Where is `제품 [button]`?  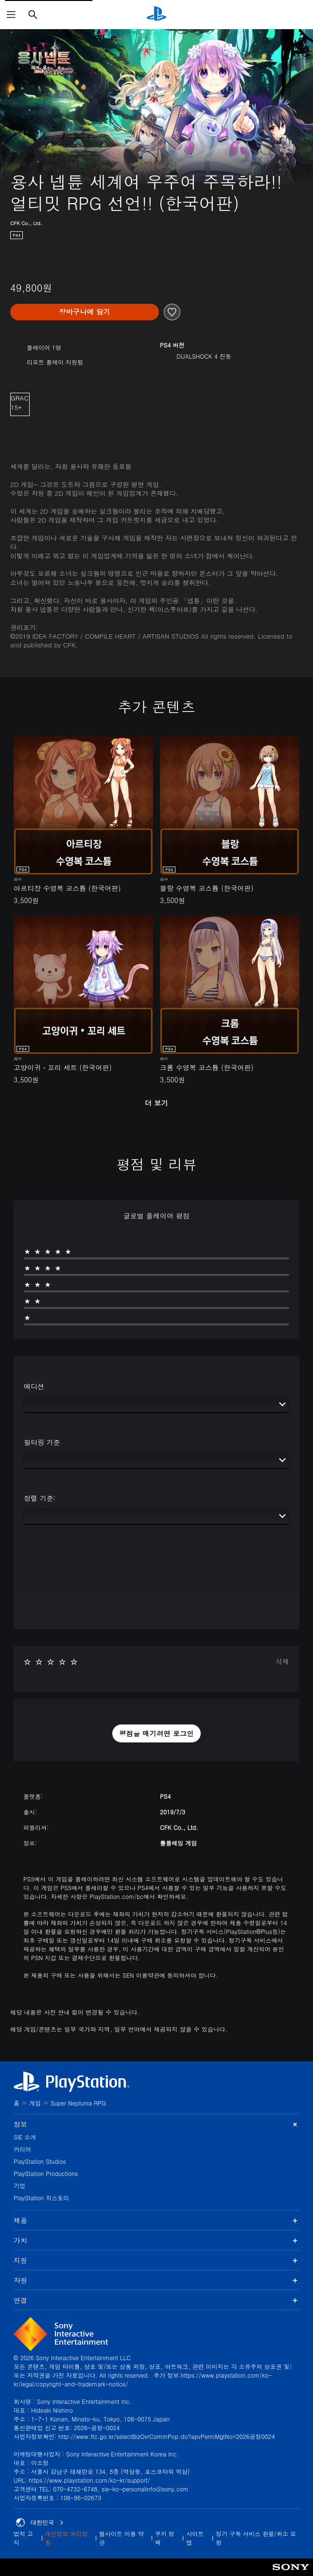 제품 [button] is located at coordinates (156, 2220).